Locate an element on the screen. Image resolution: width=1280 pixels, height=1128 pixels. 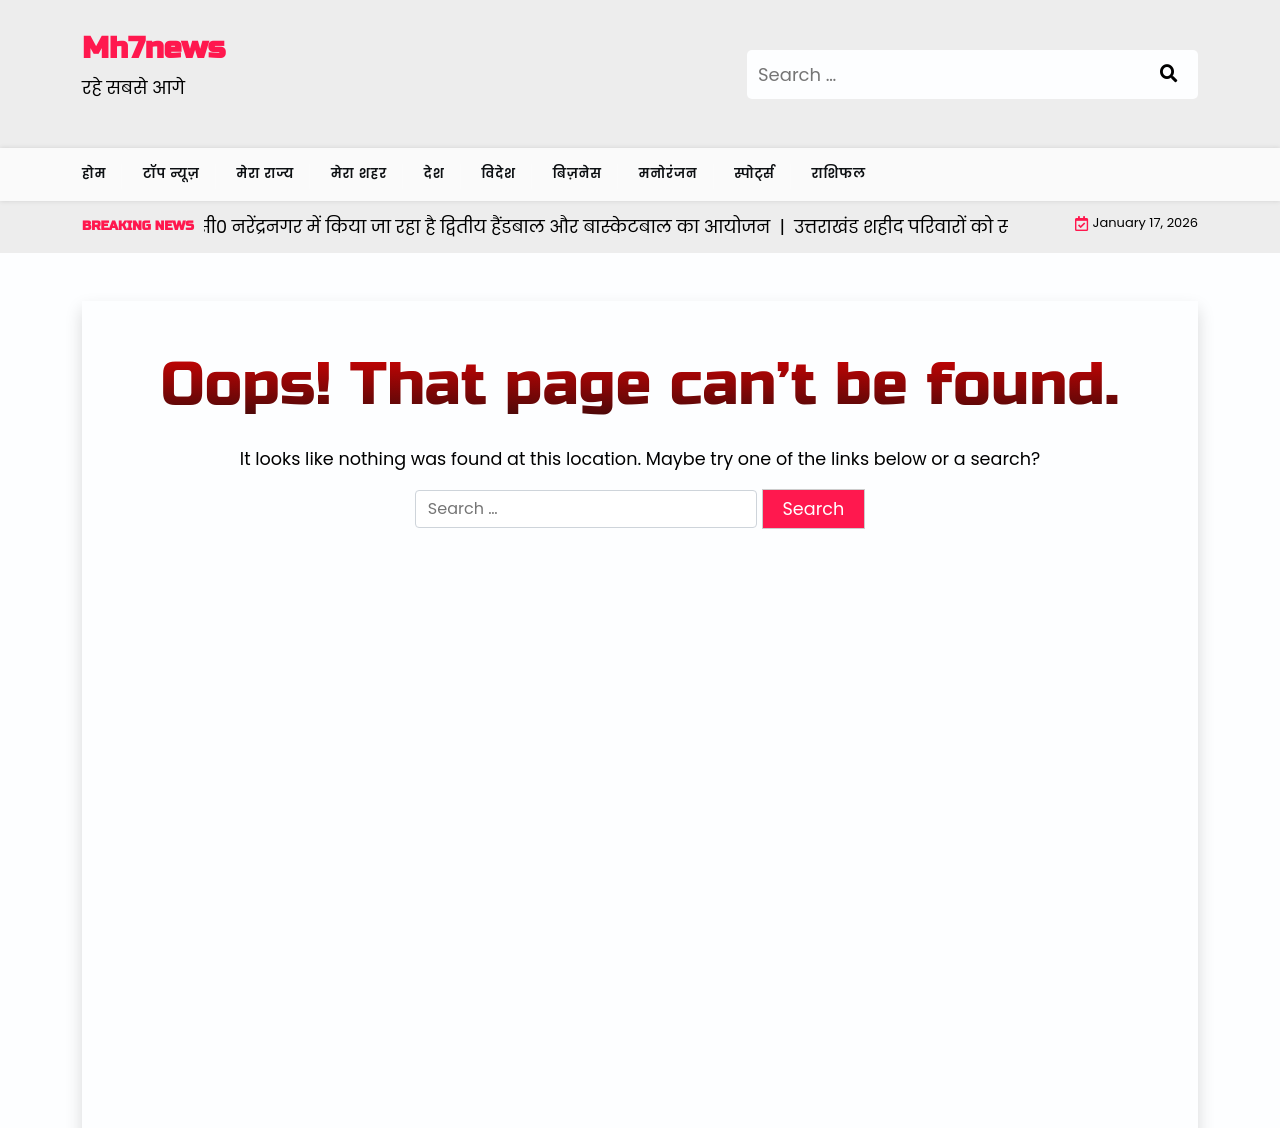
Mh7news is located at coordinates (153, 48).